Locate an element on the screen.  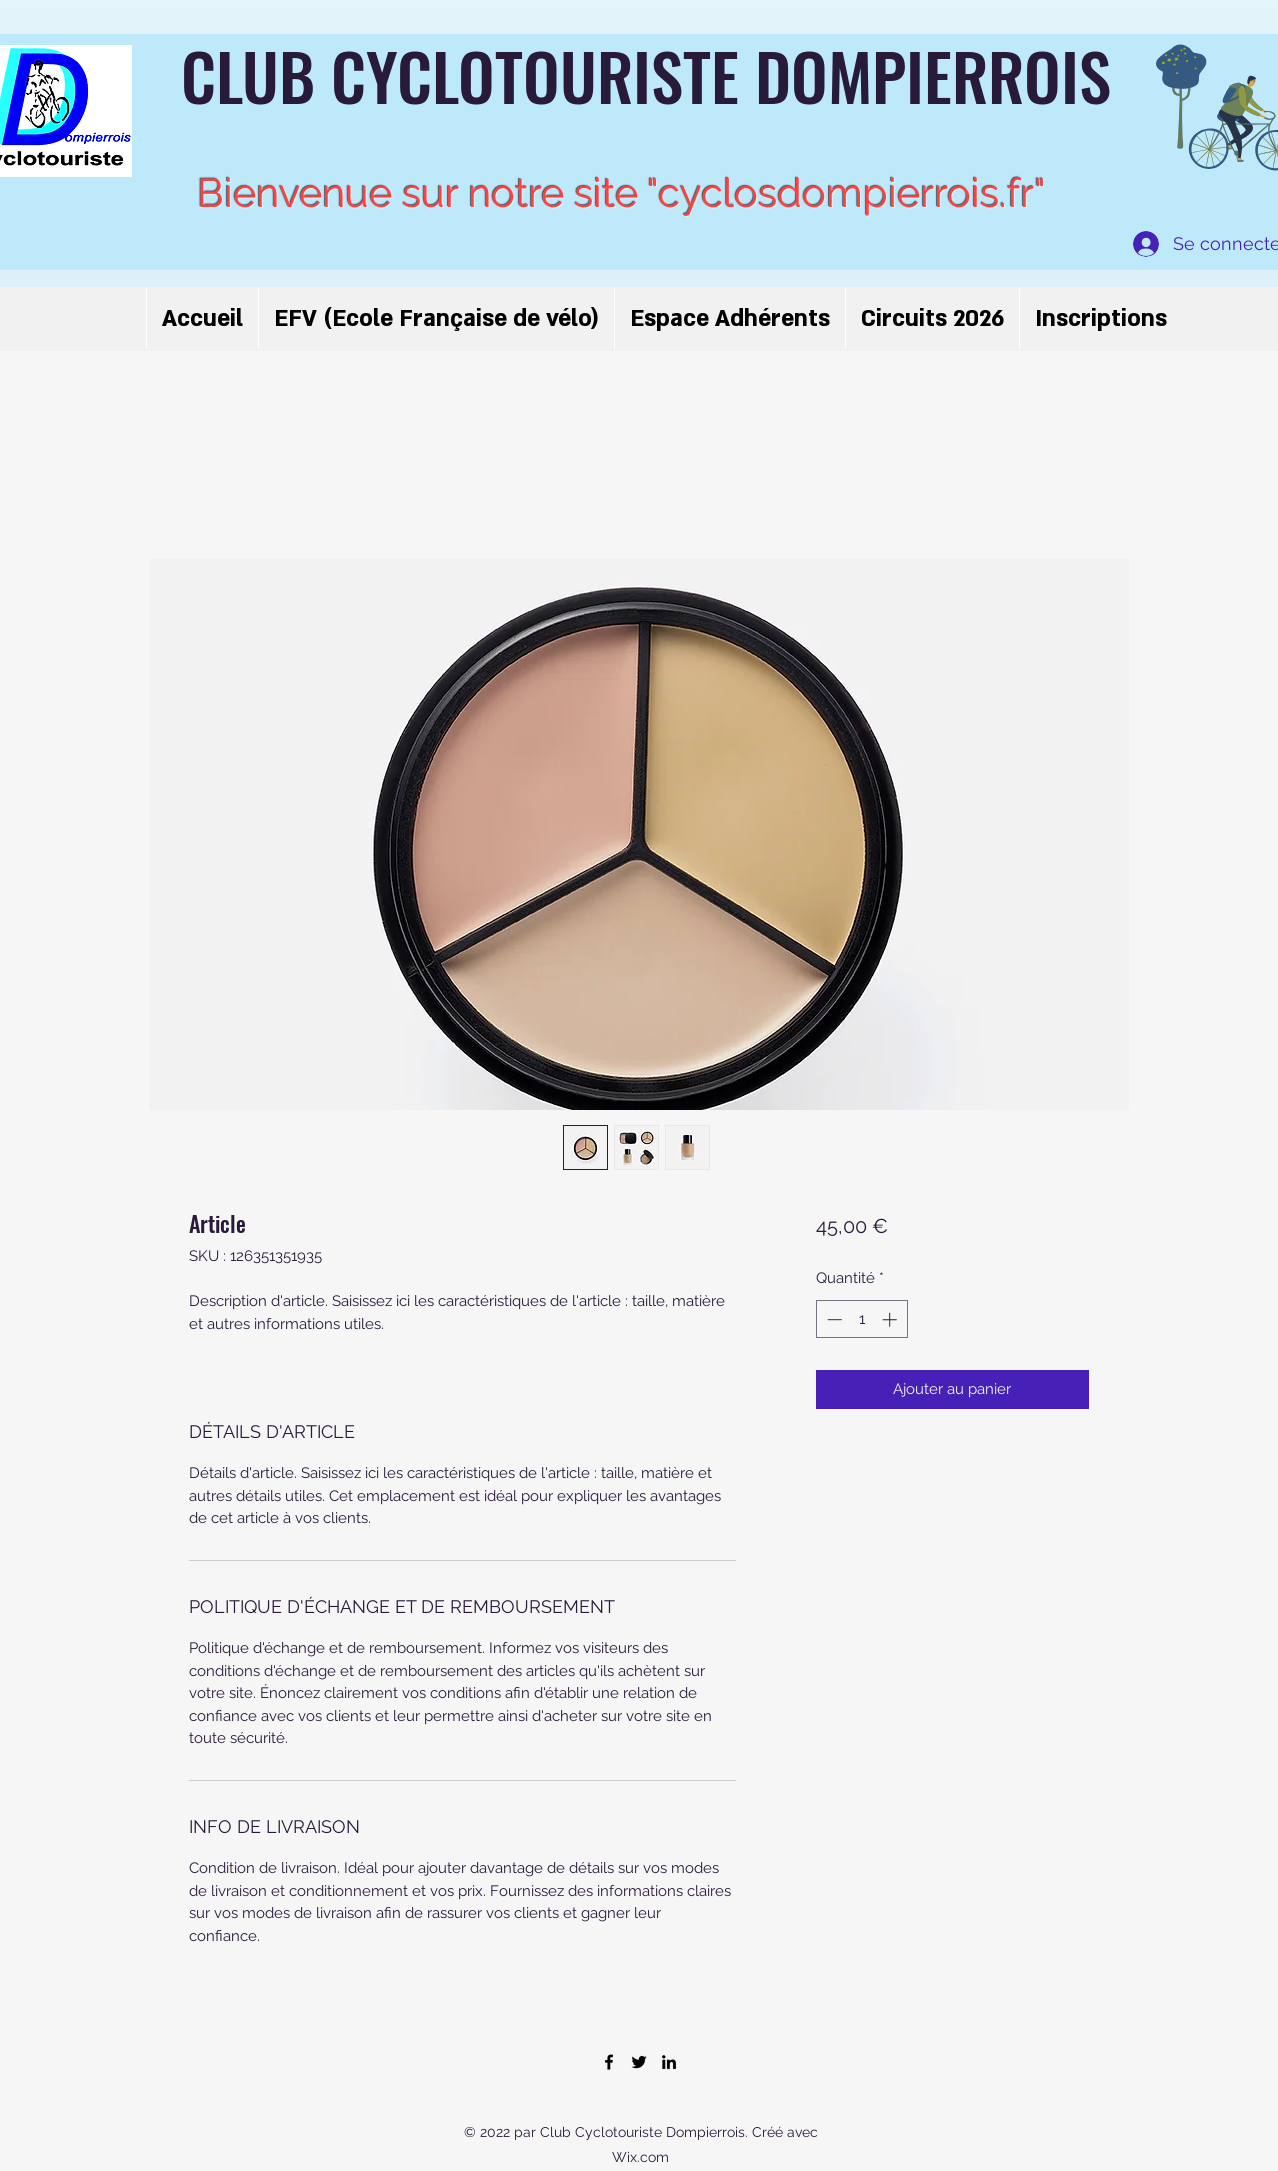
[Increment] is located at coordinates (891, 1319).